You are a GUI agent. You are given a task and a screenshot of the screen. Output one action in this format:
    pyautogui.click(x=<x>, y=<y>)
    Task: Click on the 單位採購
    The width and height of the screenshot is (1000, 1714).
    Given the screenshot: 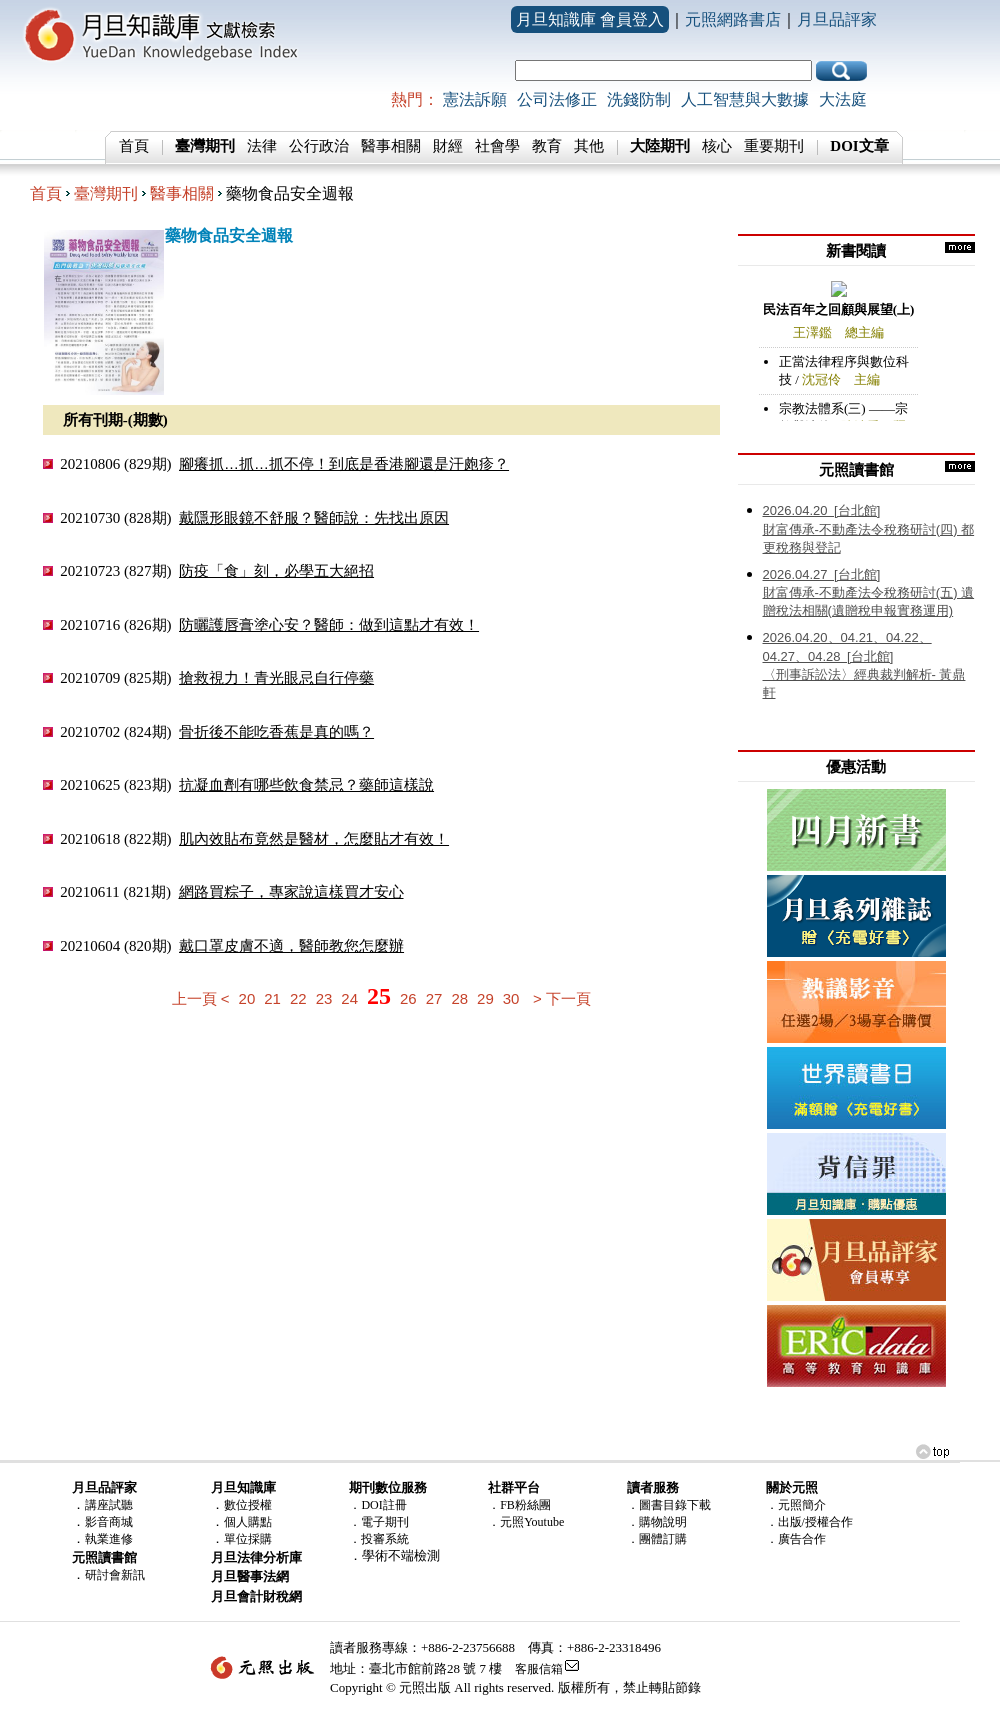 What is the action you would take?
    pyautogui.click(x=248, y=1539)
    